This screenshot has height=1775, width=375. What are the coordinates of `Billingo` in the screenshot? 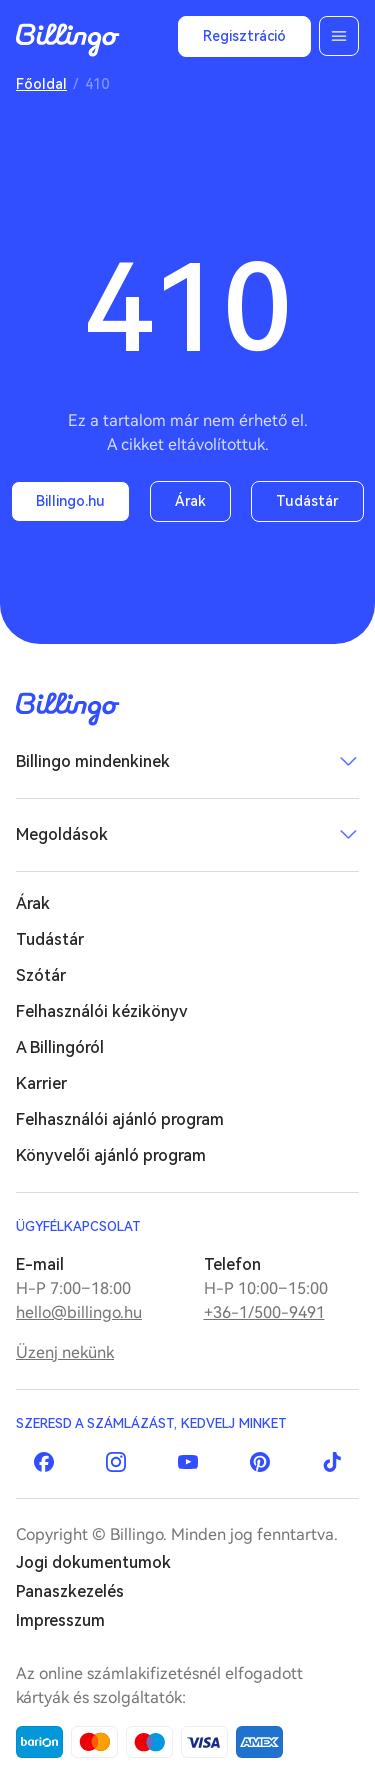 It's located at (68, 40).